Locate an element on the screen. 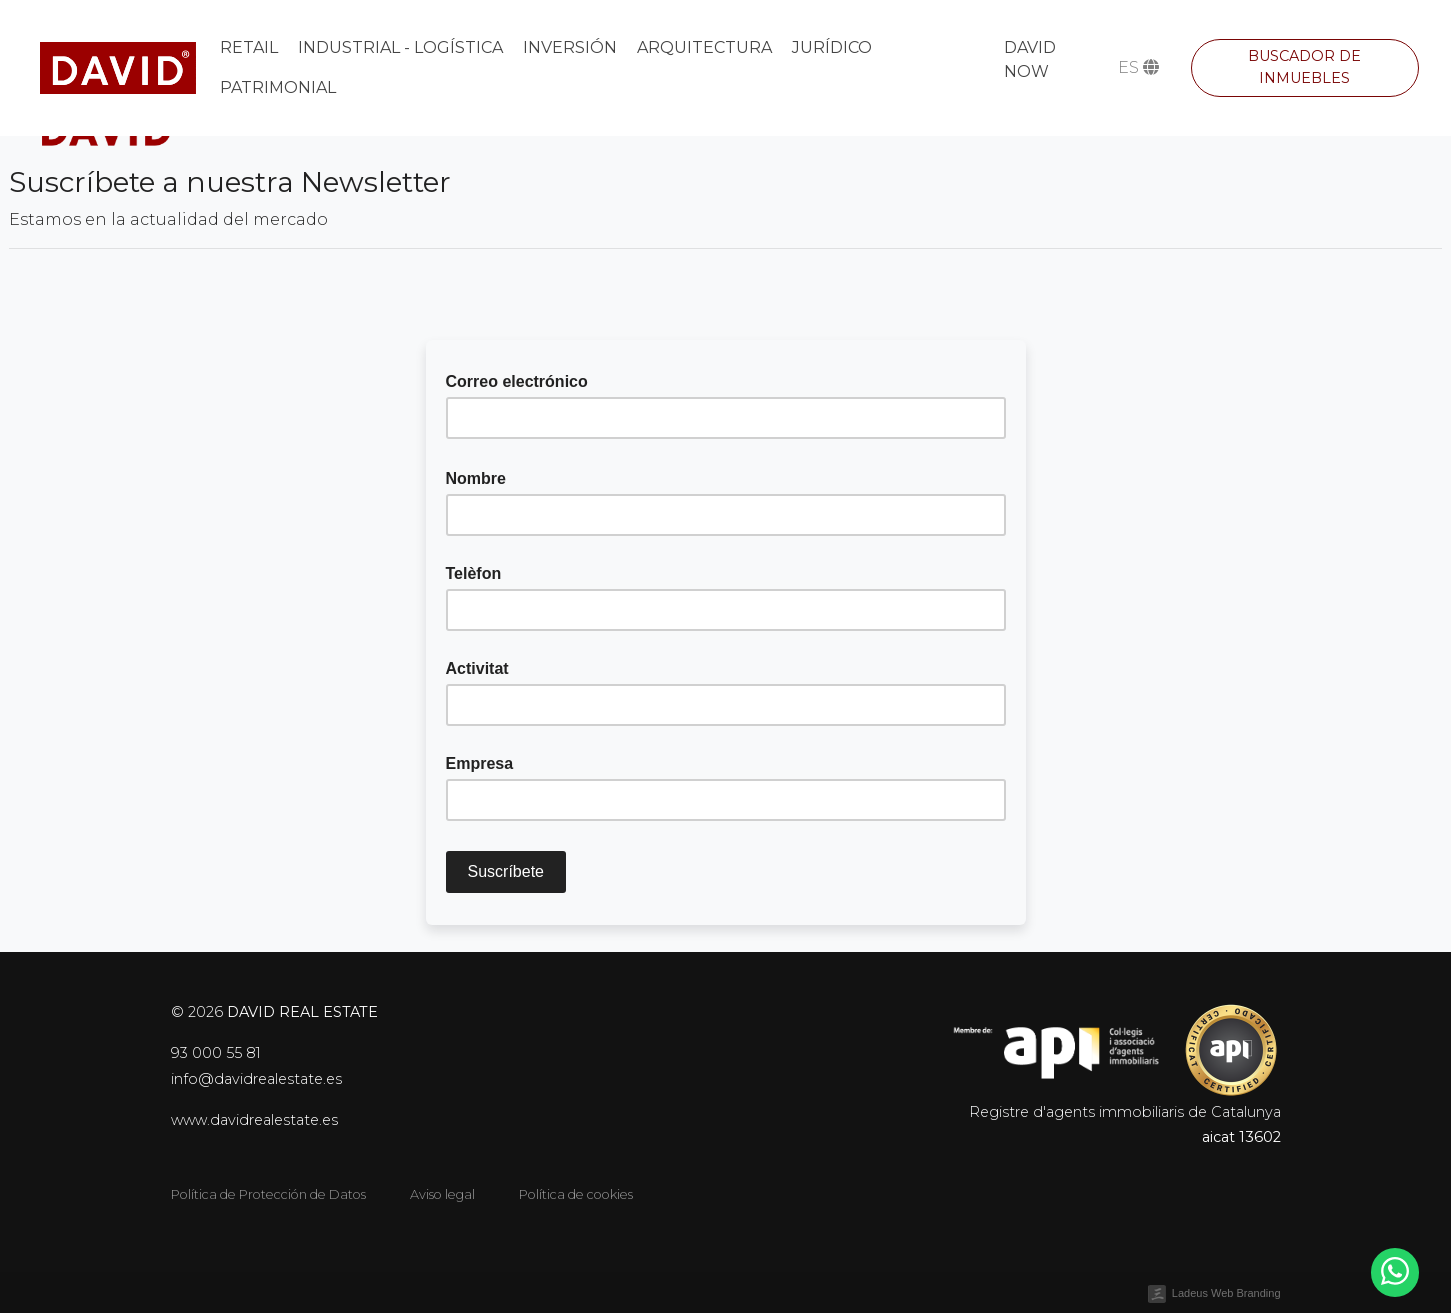 The width and height of the screenshot is (1451, 1313). Ladeus Web Branding is located at coordinates (1226, 1293).